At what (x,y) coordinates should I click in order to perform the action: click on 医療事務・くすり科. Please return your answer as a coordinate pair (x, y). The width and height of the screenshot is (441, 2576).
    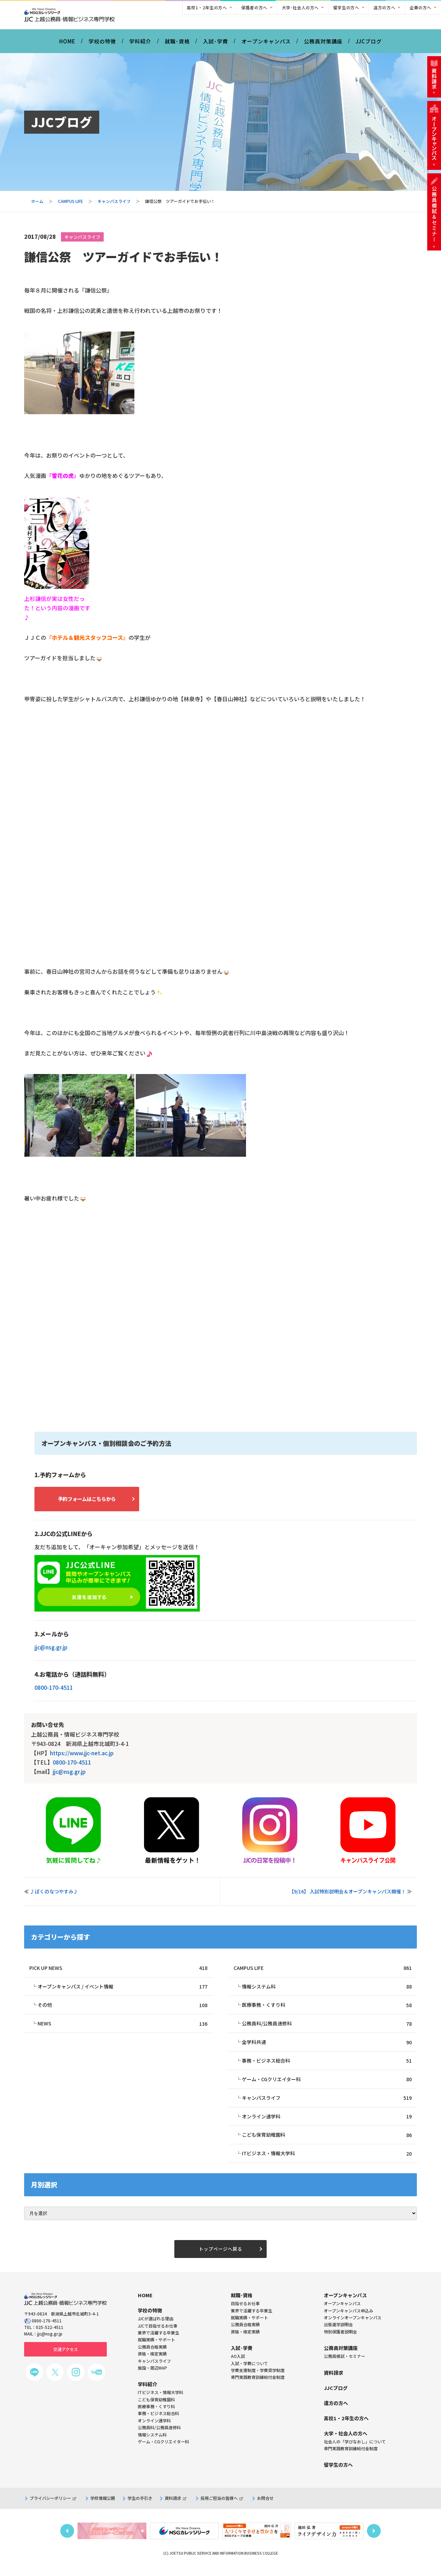
    Looking at the image, I should click on (327, 2010).